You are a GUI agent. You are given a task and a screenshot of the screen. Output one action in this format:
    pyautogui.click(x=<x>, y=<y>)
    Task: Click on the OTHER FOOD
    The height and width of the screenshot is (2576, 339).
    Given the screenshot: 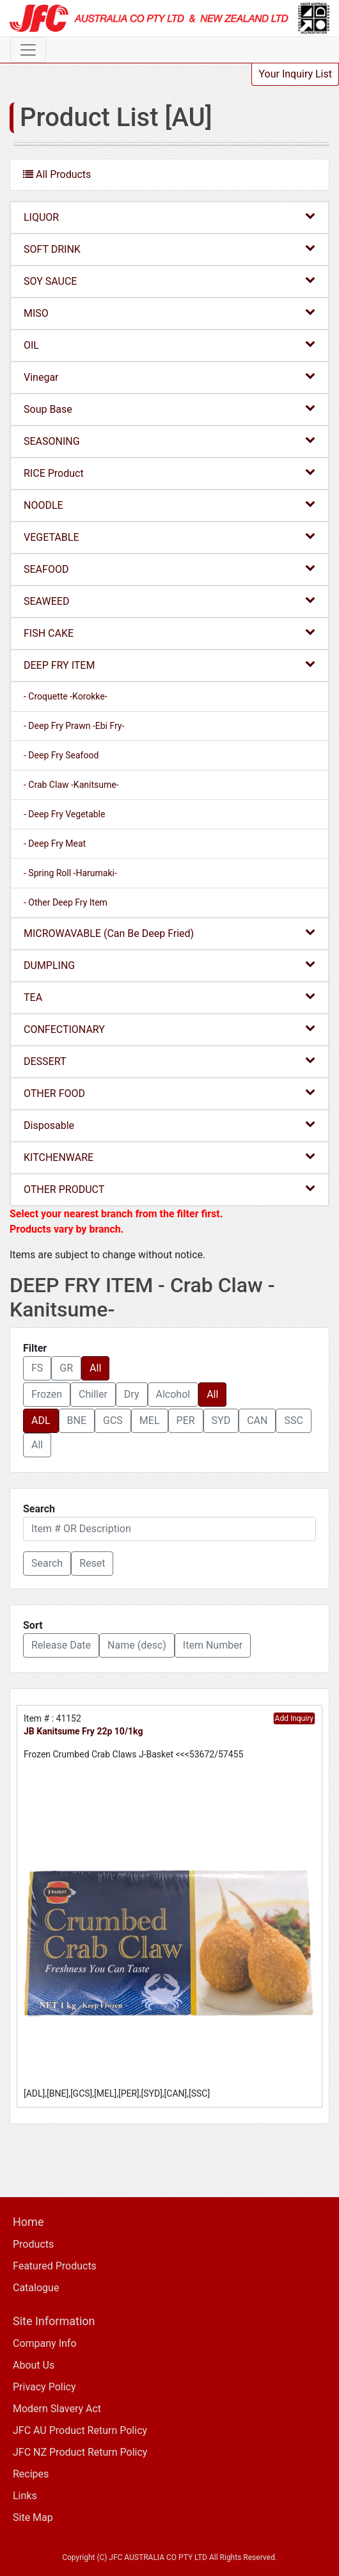 What is the action you would take?
    pyautogui.click(x=169, y=1093)
    